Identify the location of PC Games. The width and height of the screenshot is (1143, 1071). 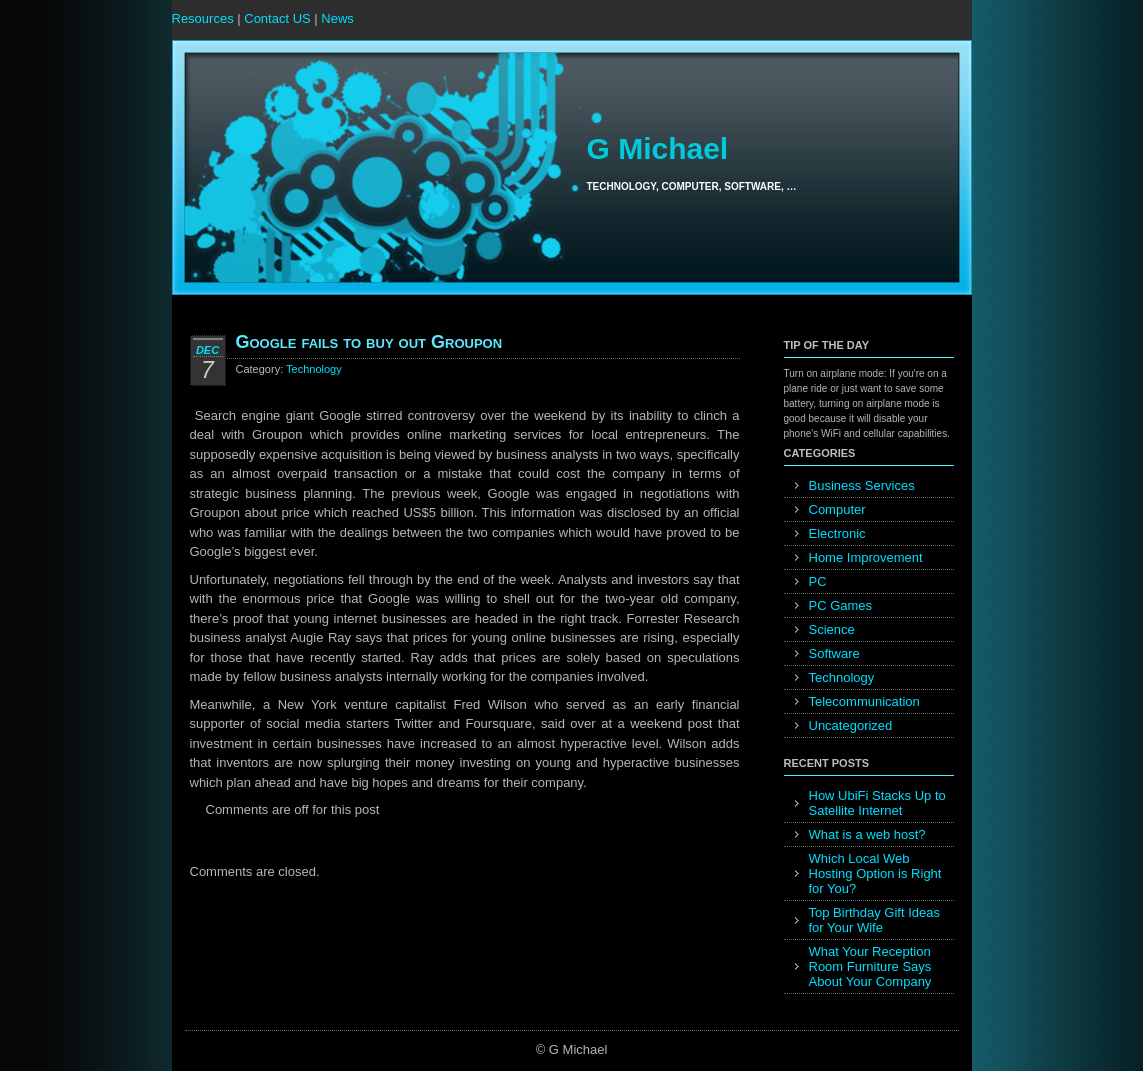
(841, 605).